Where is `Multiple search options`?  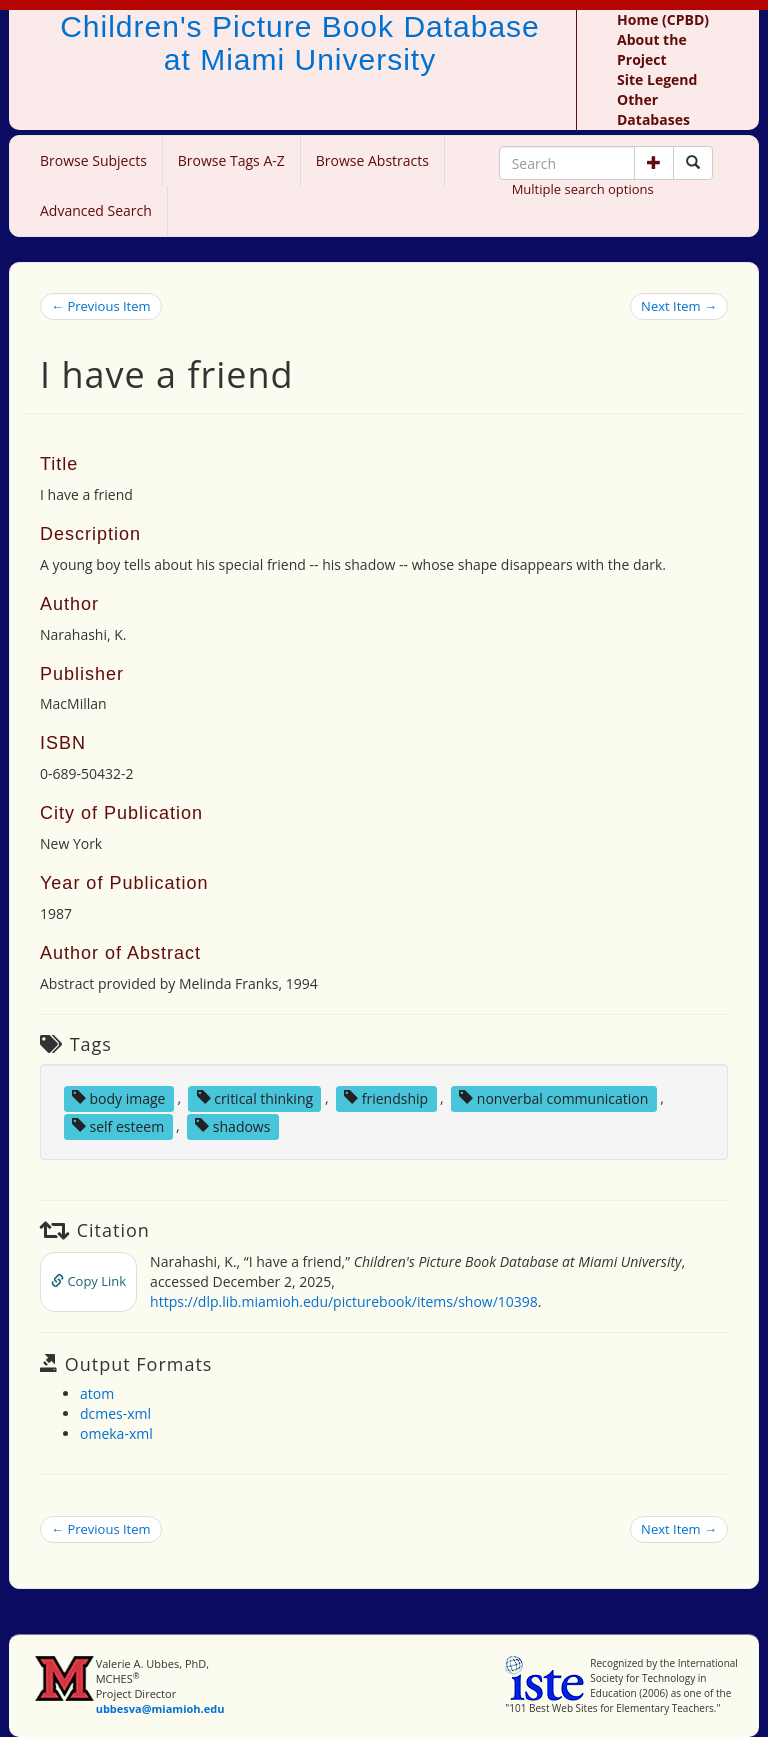
Multiple search options is located at coordinates (583, 189).